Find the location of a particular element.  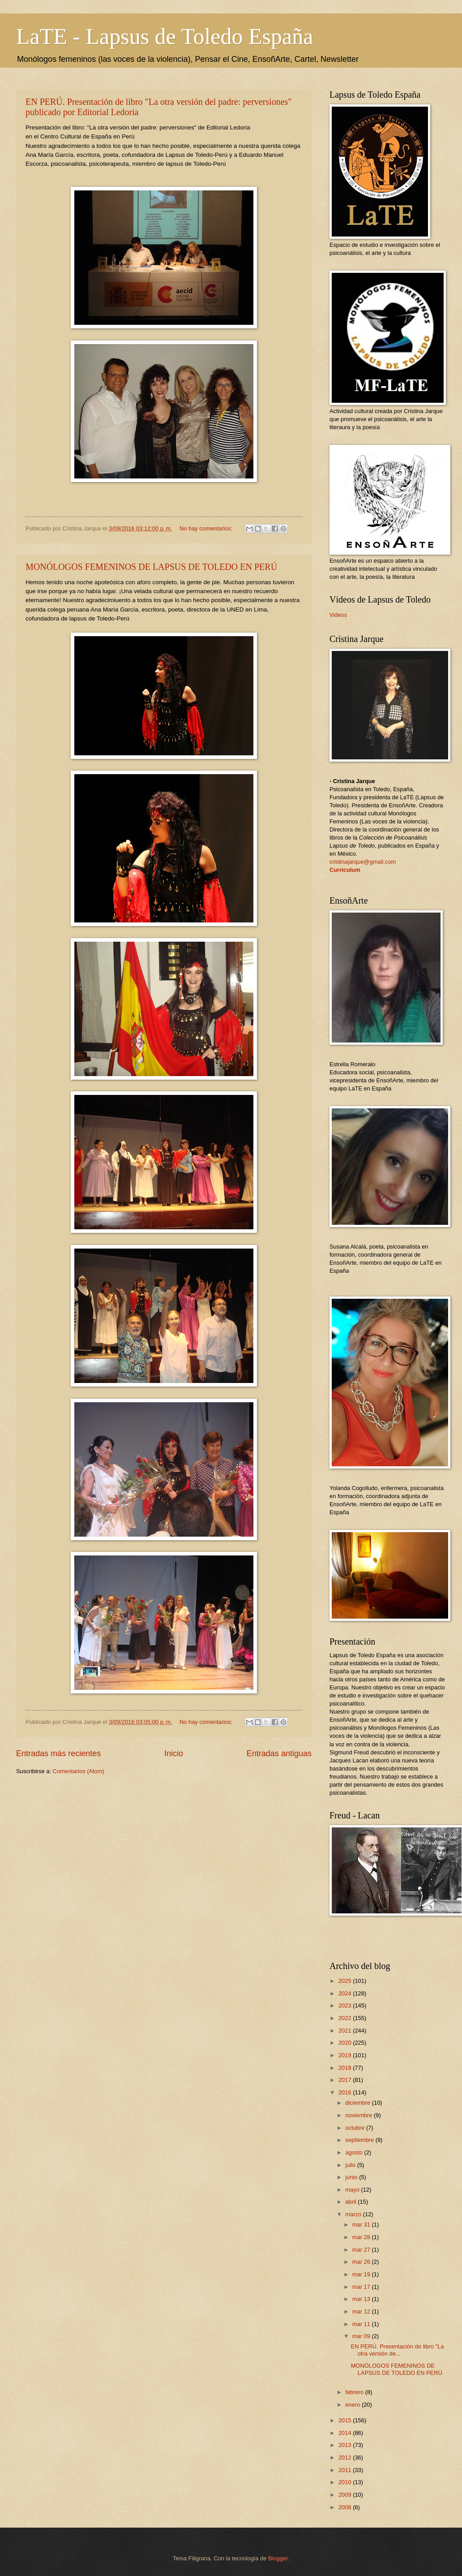

Comentarios (Atom) is located at coordinates (78, 1771).